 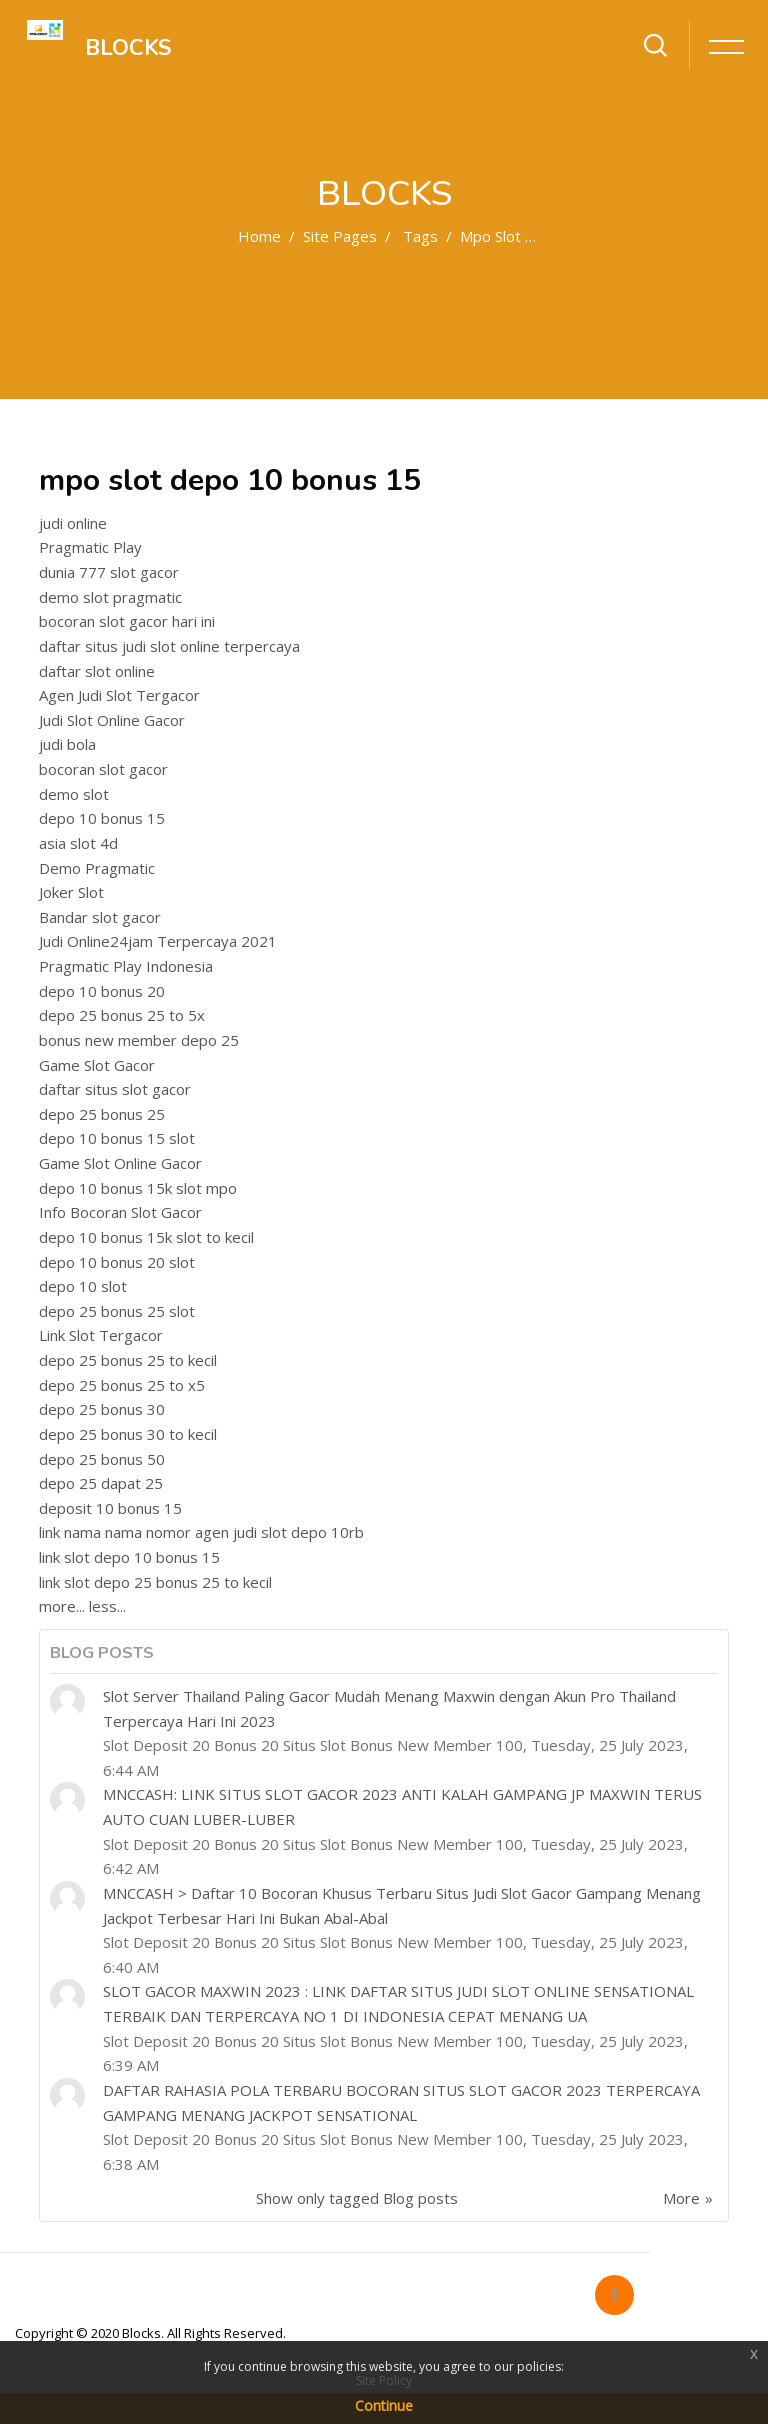 What do you see at coordinates (112, 720) in the screenshot?
I see `Judi Slot Online Gacor` at bounding box center [112, 720].